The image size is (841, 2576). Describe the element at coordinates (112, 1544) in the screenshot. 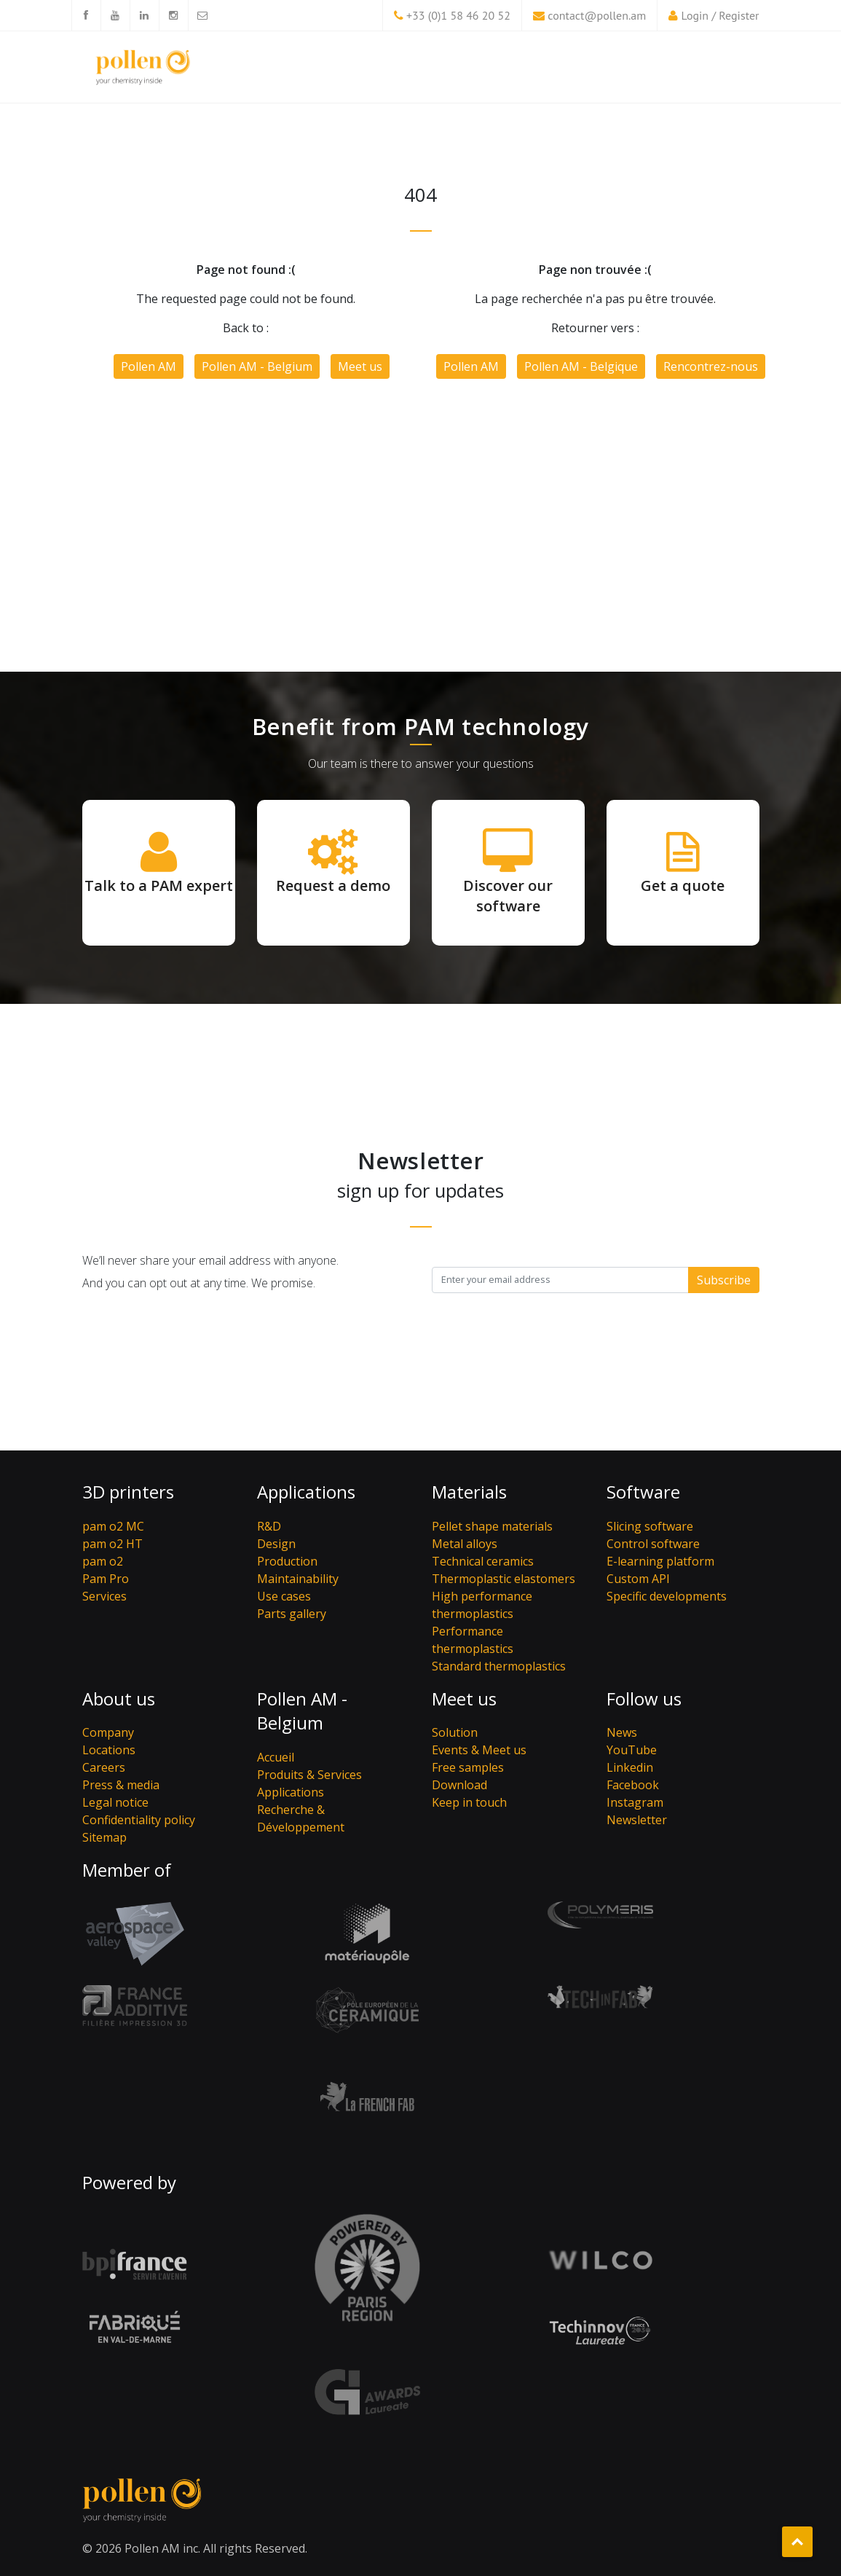

I see `pam o2 HT` at that location.